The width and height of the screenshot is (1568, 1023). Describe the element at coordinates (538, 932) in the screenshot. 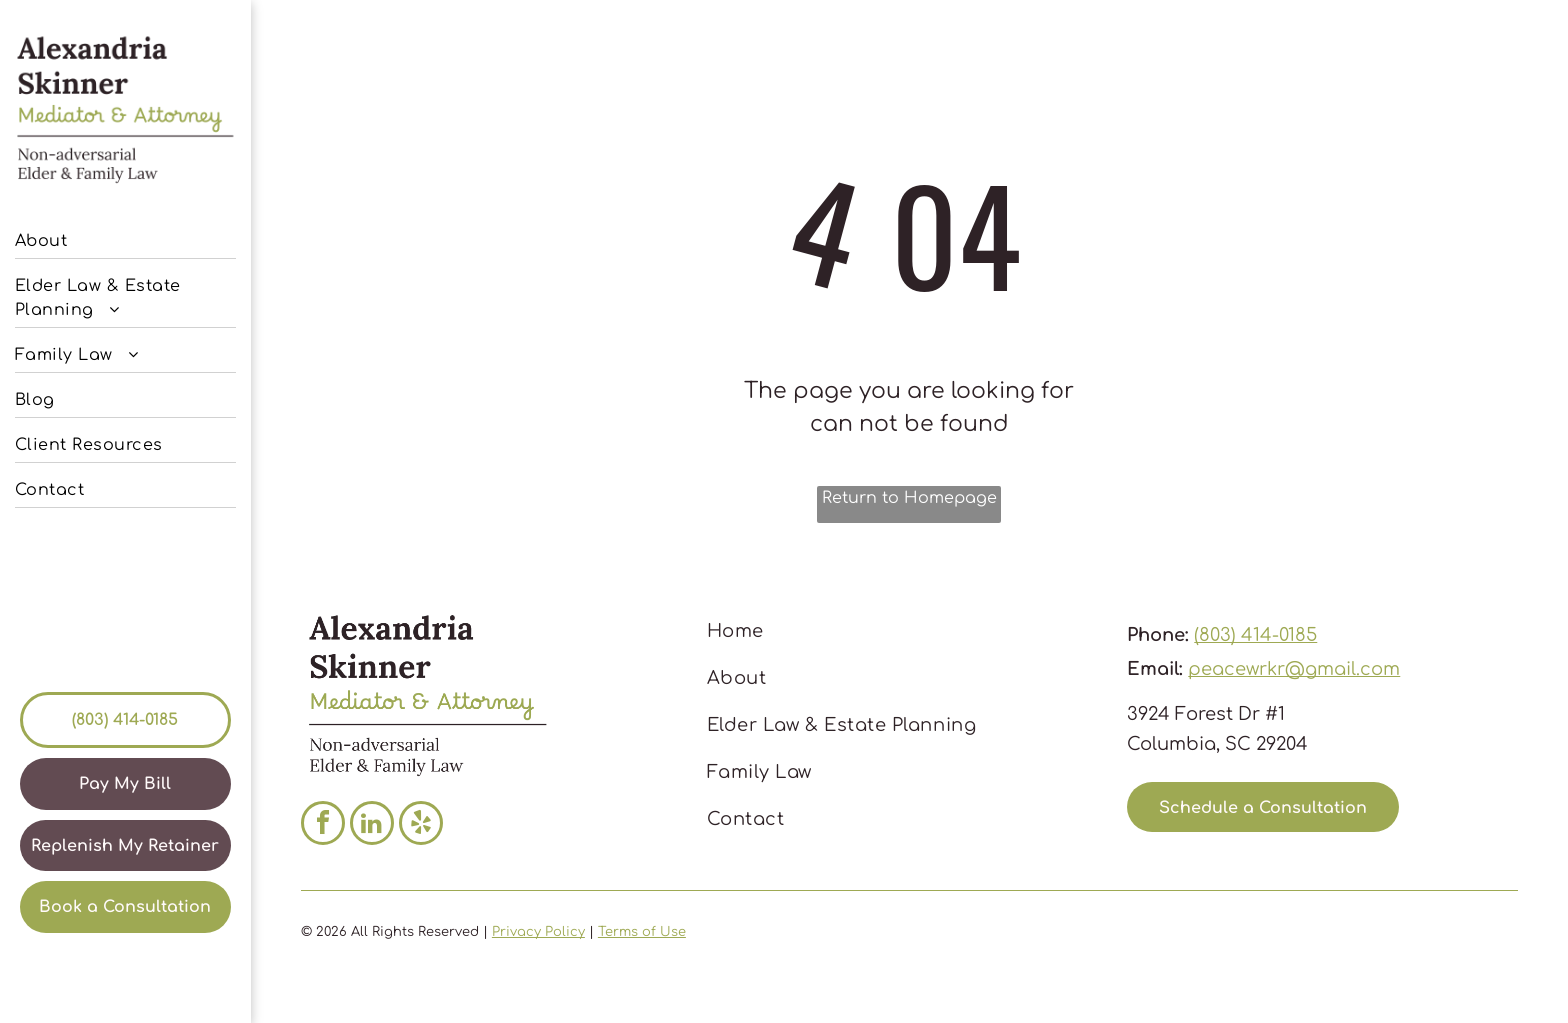

I see `Privacy Policy` at that location.